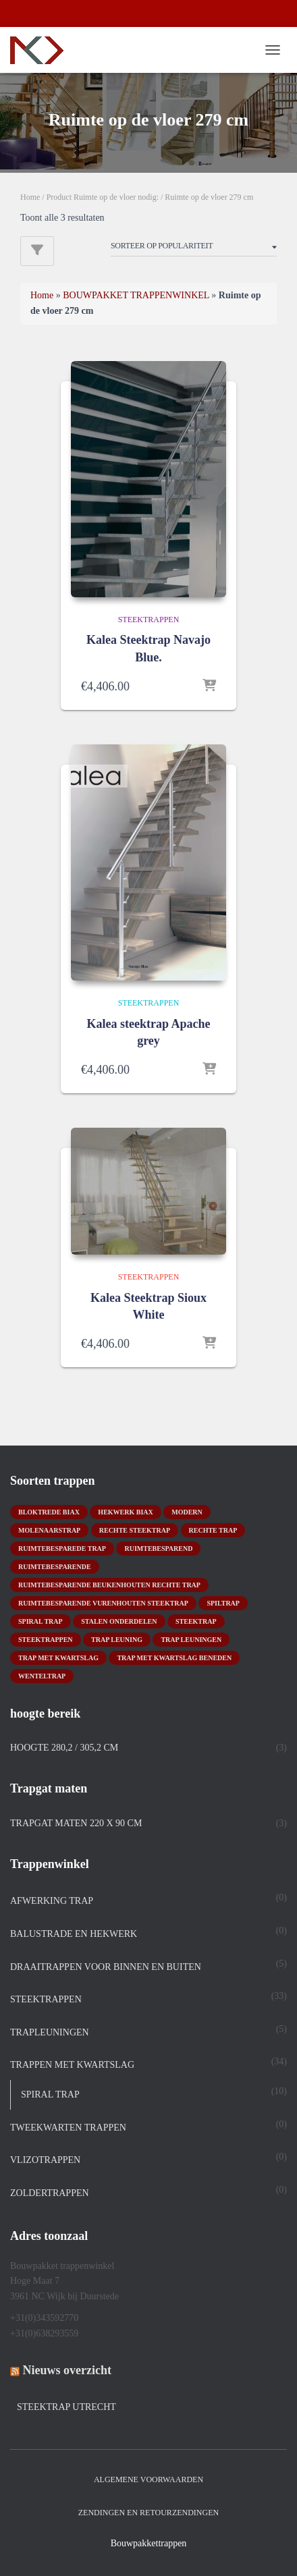 This screenshot has height=2576, width=297. Describe the element at coordinates (64, 1748) in the screenshot. I see `Hoogte 280,2 / 305,2 cm` at that location.